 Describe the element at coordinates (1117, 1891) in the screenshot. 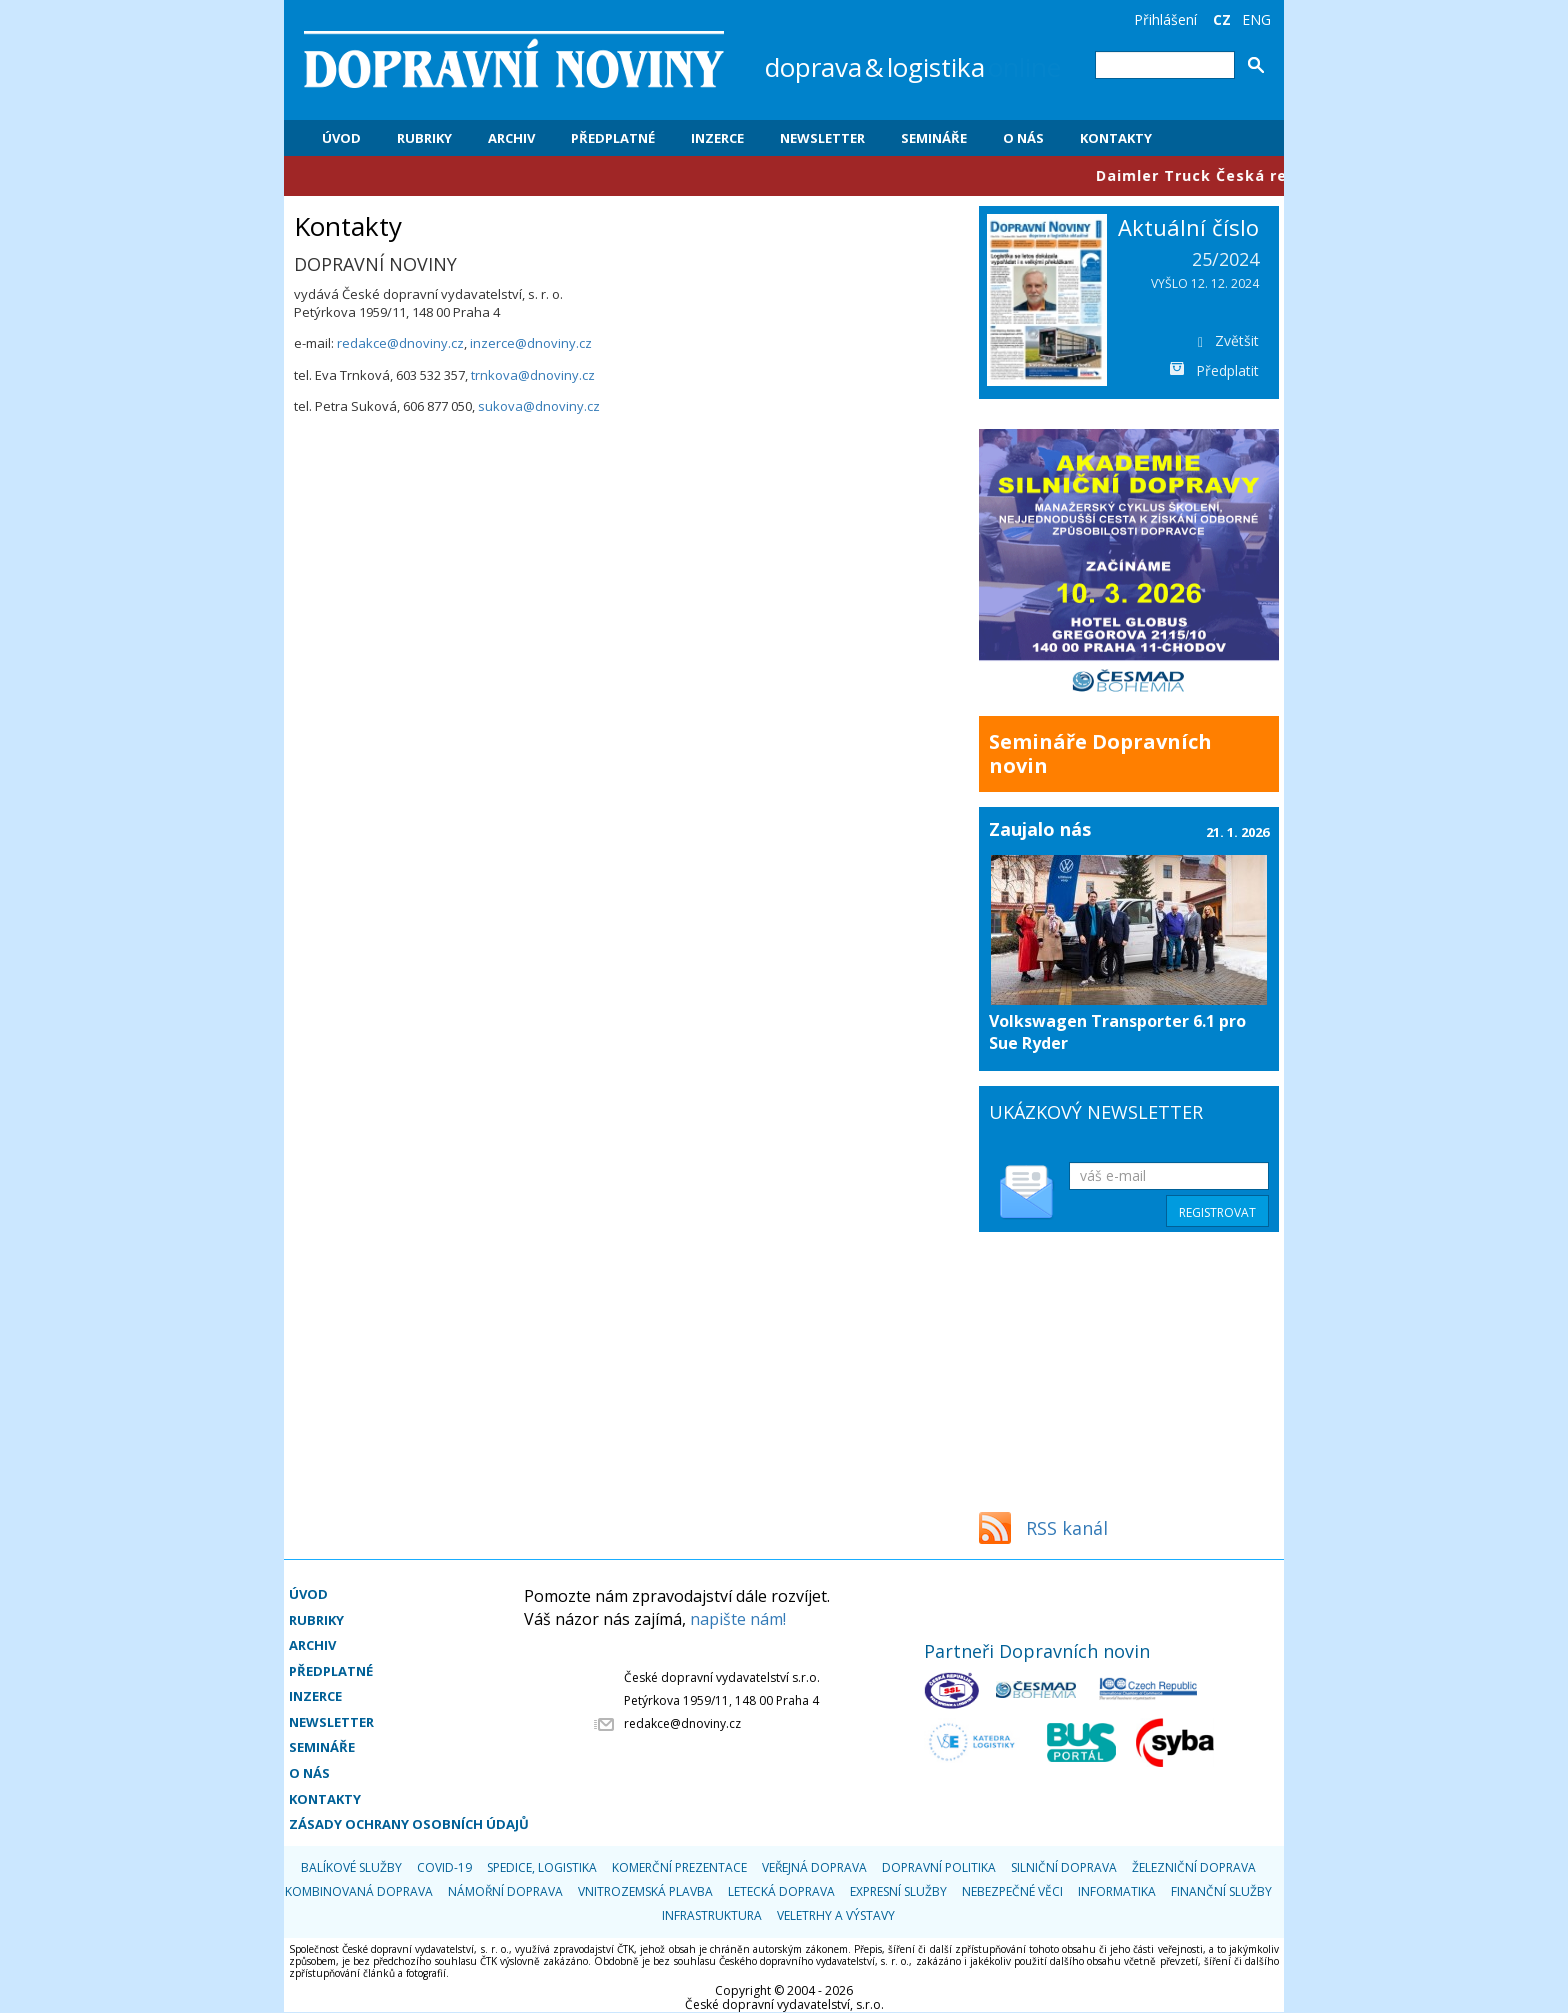

I see `Informatika` at that location.